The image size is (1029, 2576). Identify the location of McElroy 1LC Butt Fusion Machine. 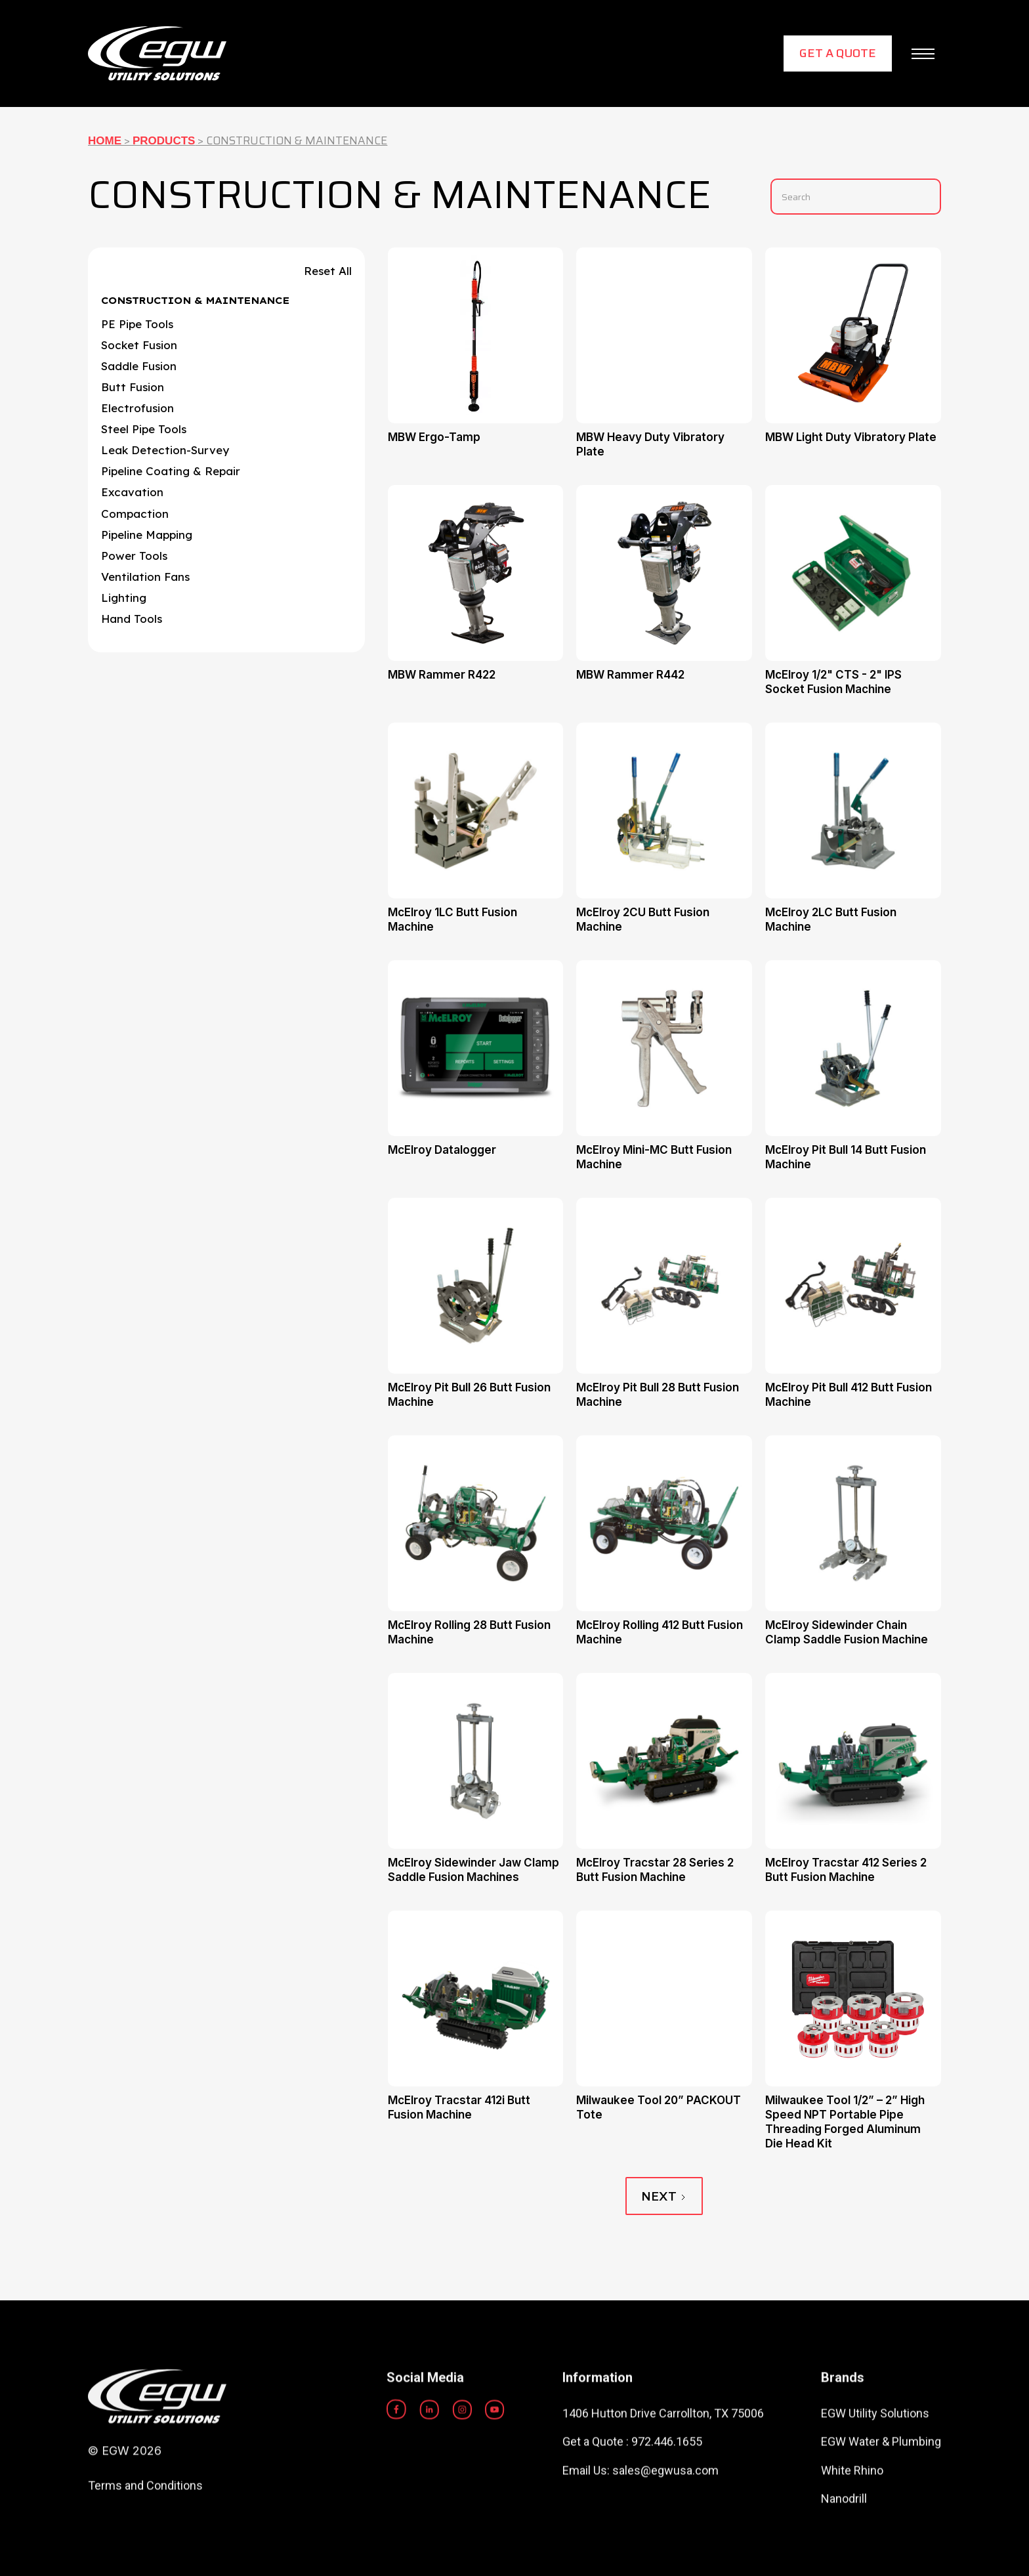
(452, 919).